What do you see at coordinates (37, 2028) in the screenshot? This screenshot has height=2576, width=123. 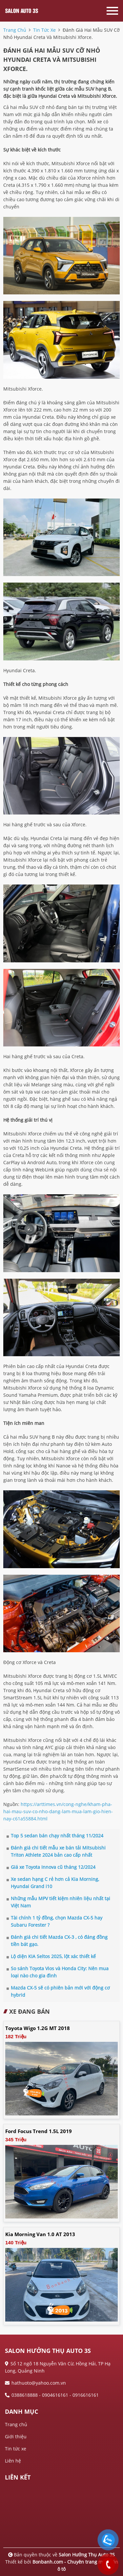 I see `Toyota Wigo 1.2G MT 2018` at bounding box center [37, 2028].